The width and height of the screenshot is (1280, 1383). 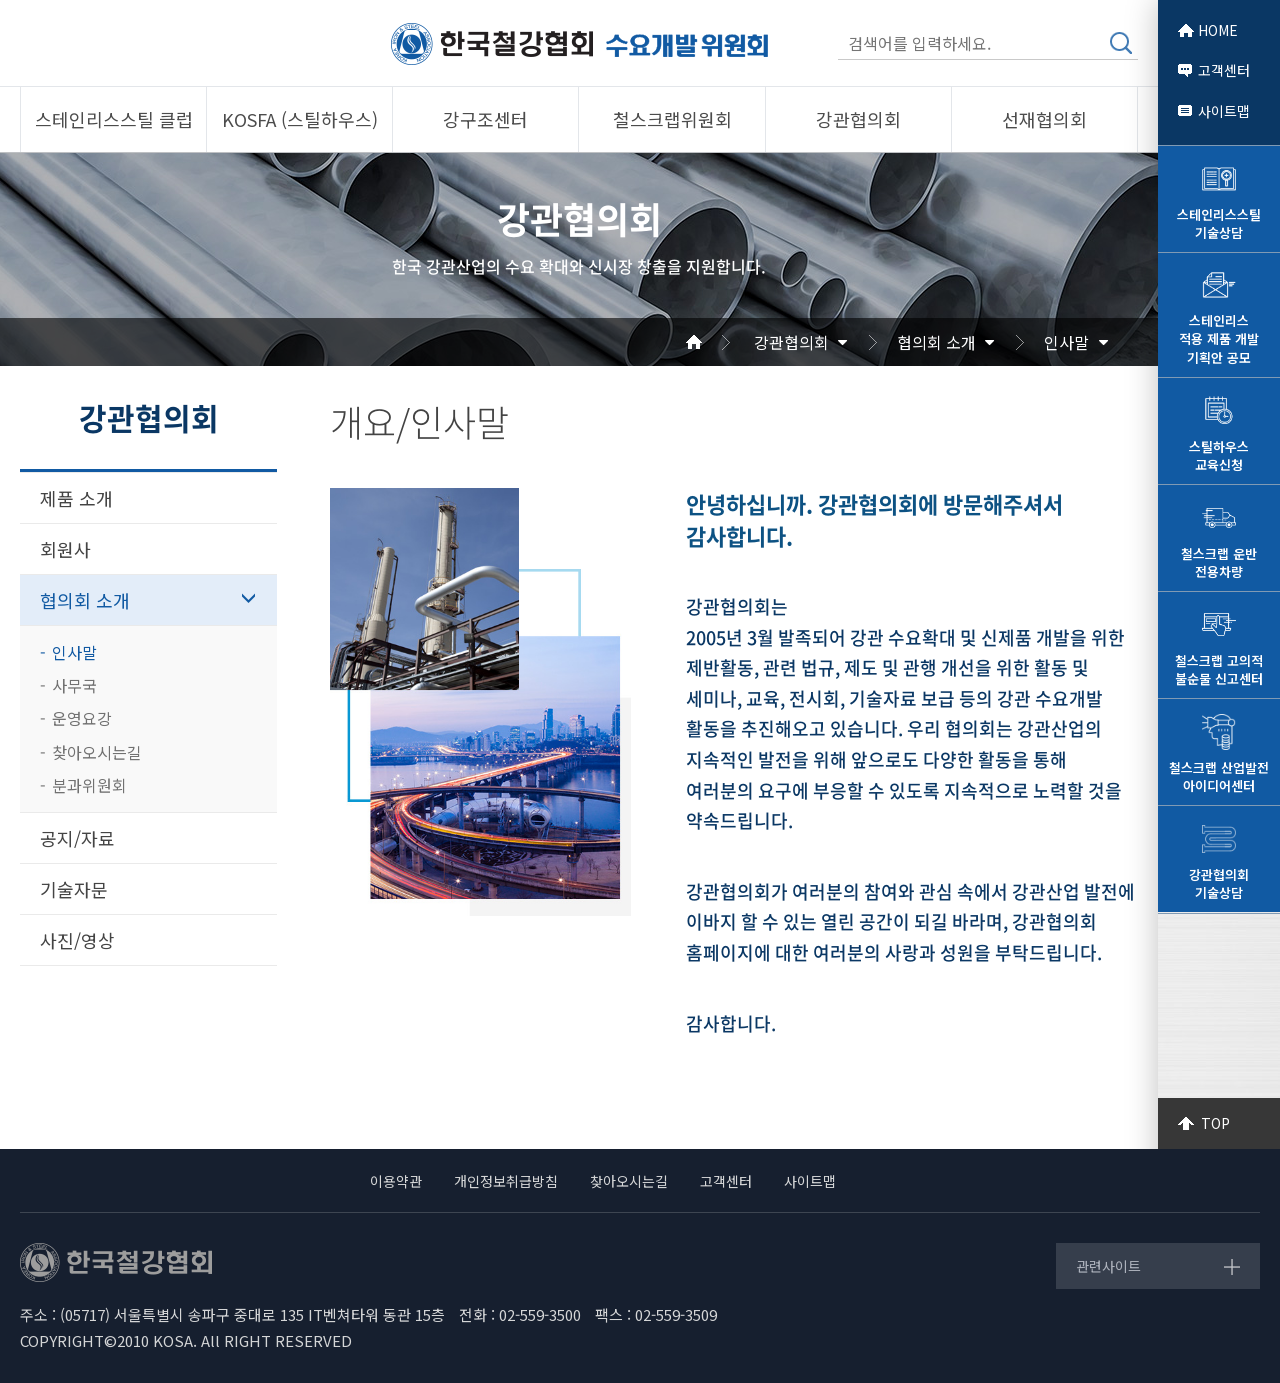 What do you see at coordinates (1218, 30) in the screenshot?
I see `HOME` at bounding box center [1218, 30].